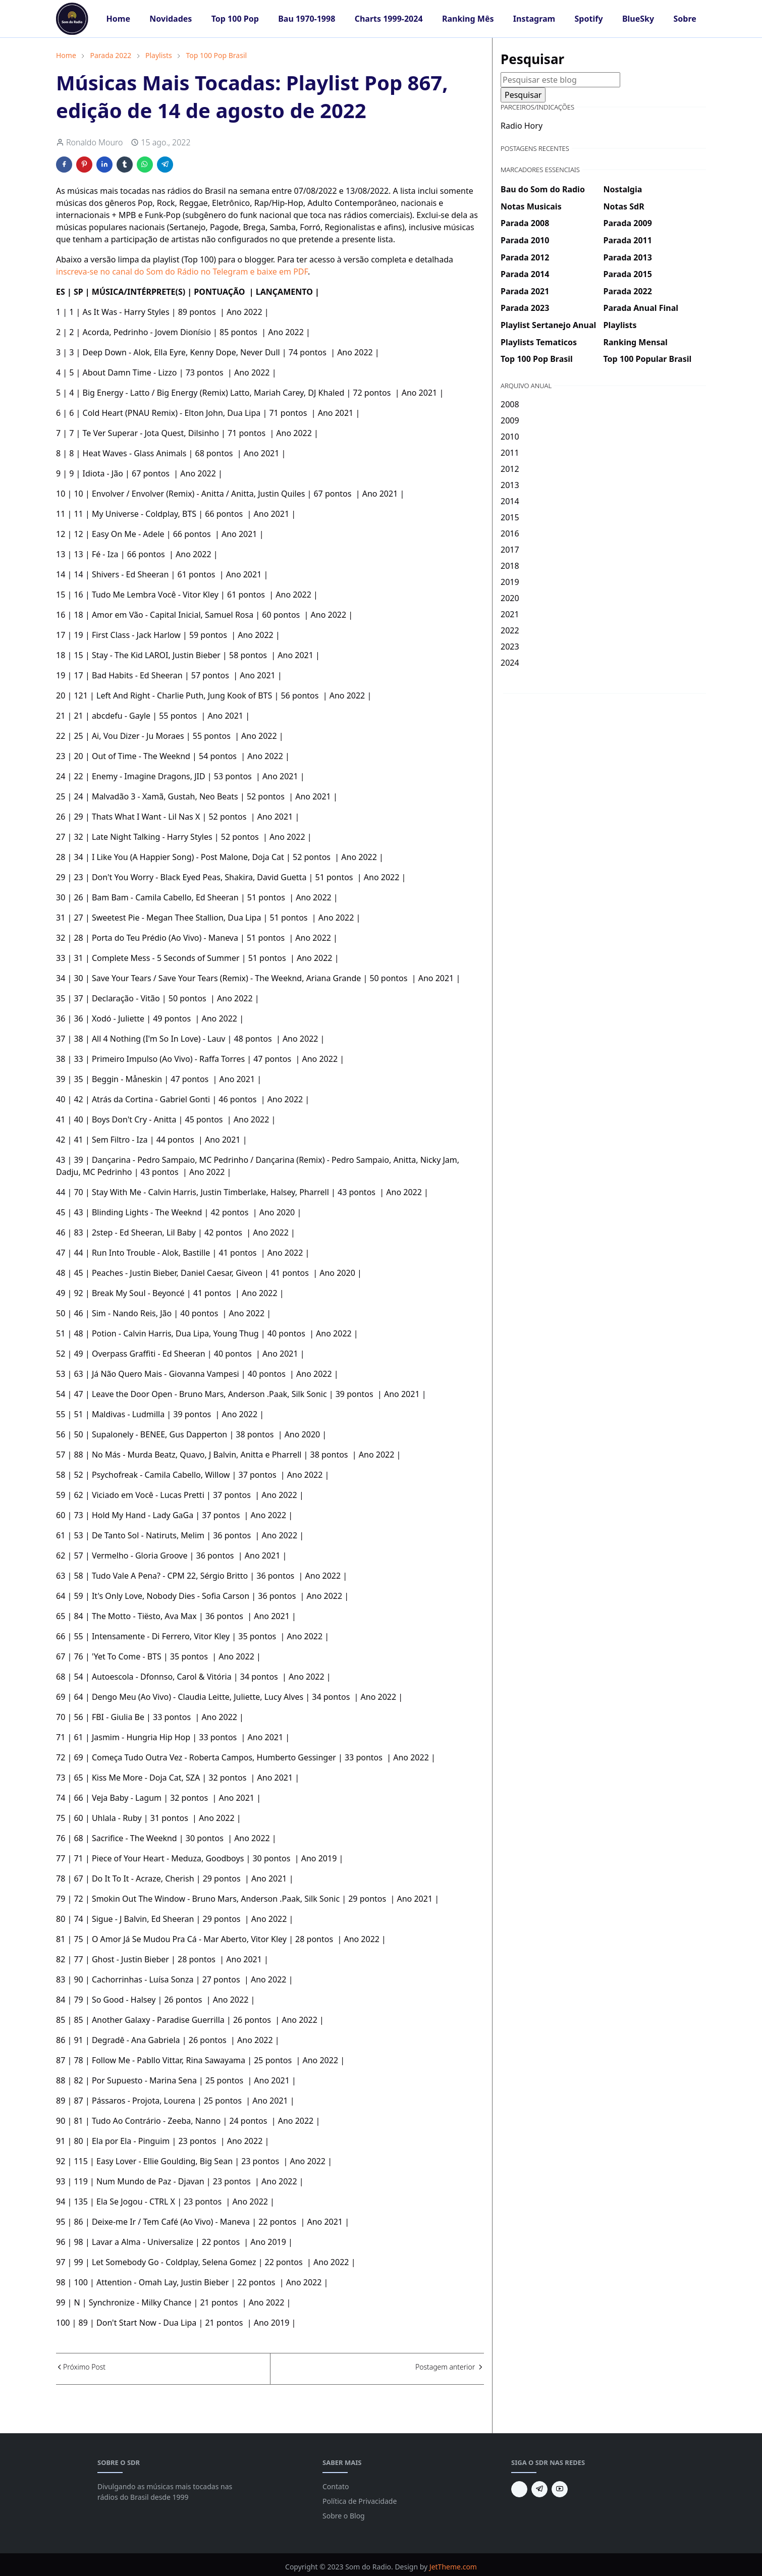 Image resolution: width=762 pixels, height=2576 pixels. Describe the element at coordinates (510, 565) in the screenshot. I see `2018` at that location.